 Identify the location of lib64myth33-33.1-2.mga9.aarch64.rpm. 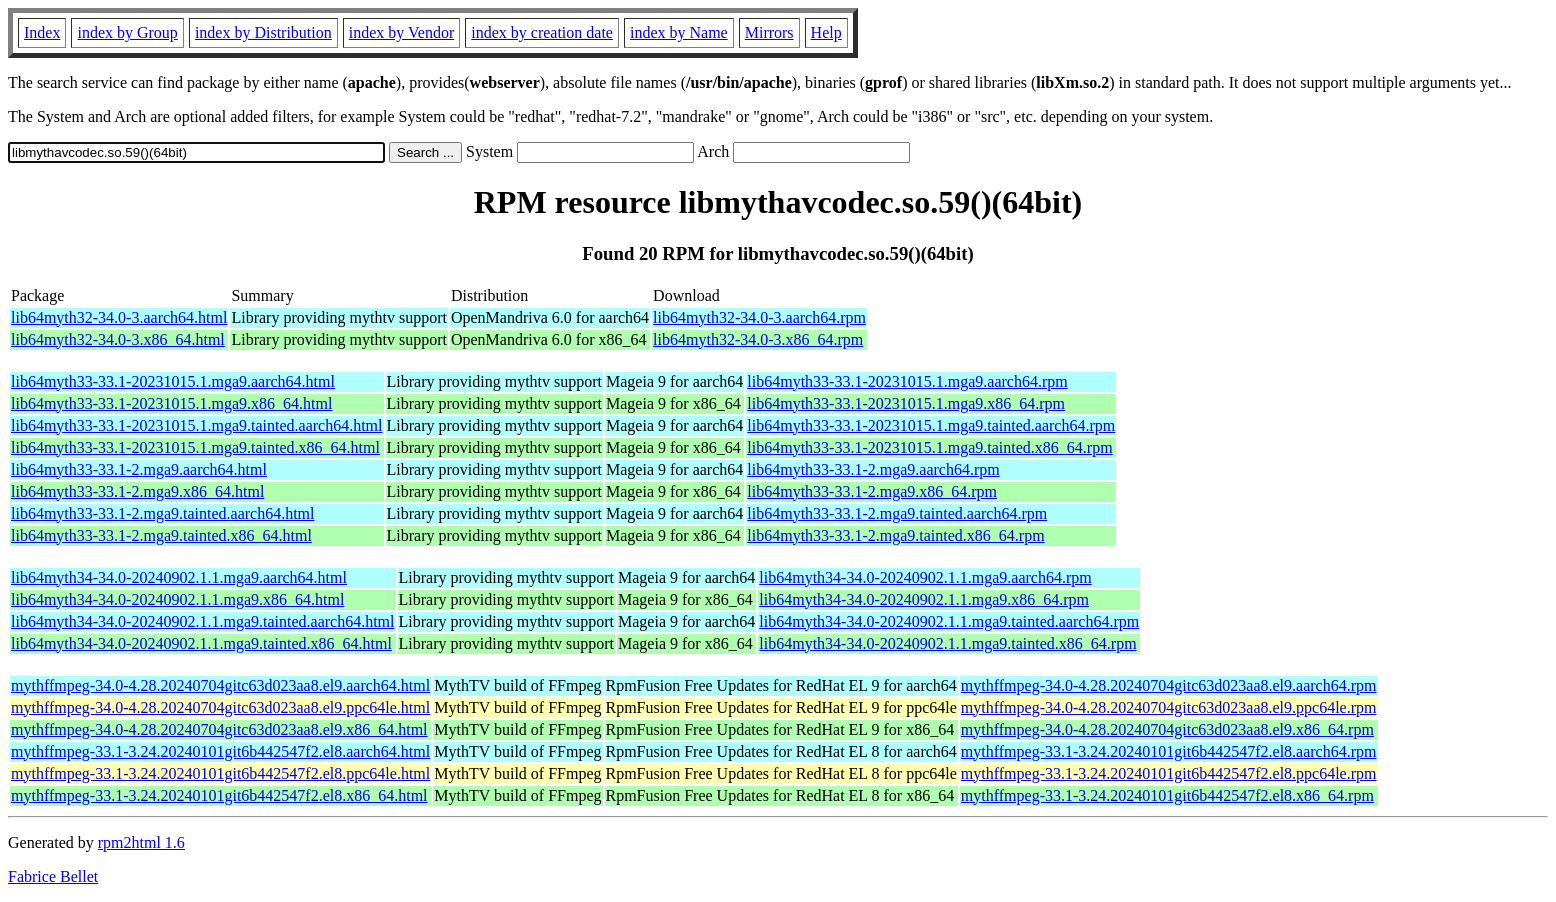
(873, 469).